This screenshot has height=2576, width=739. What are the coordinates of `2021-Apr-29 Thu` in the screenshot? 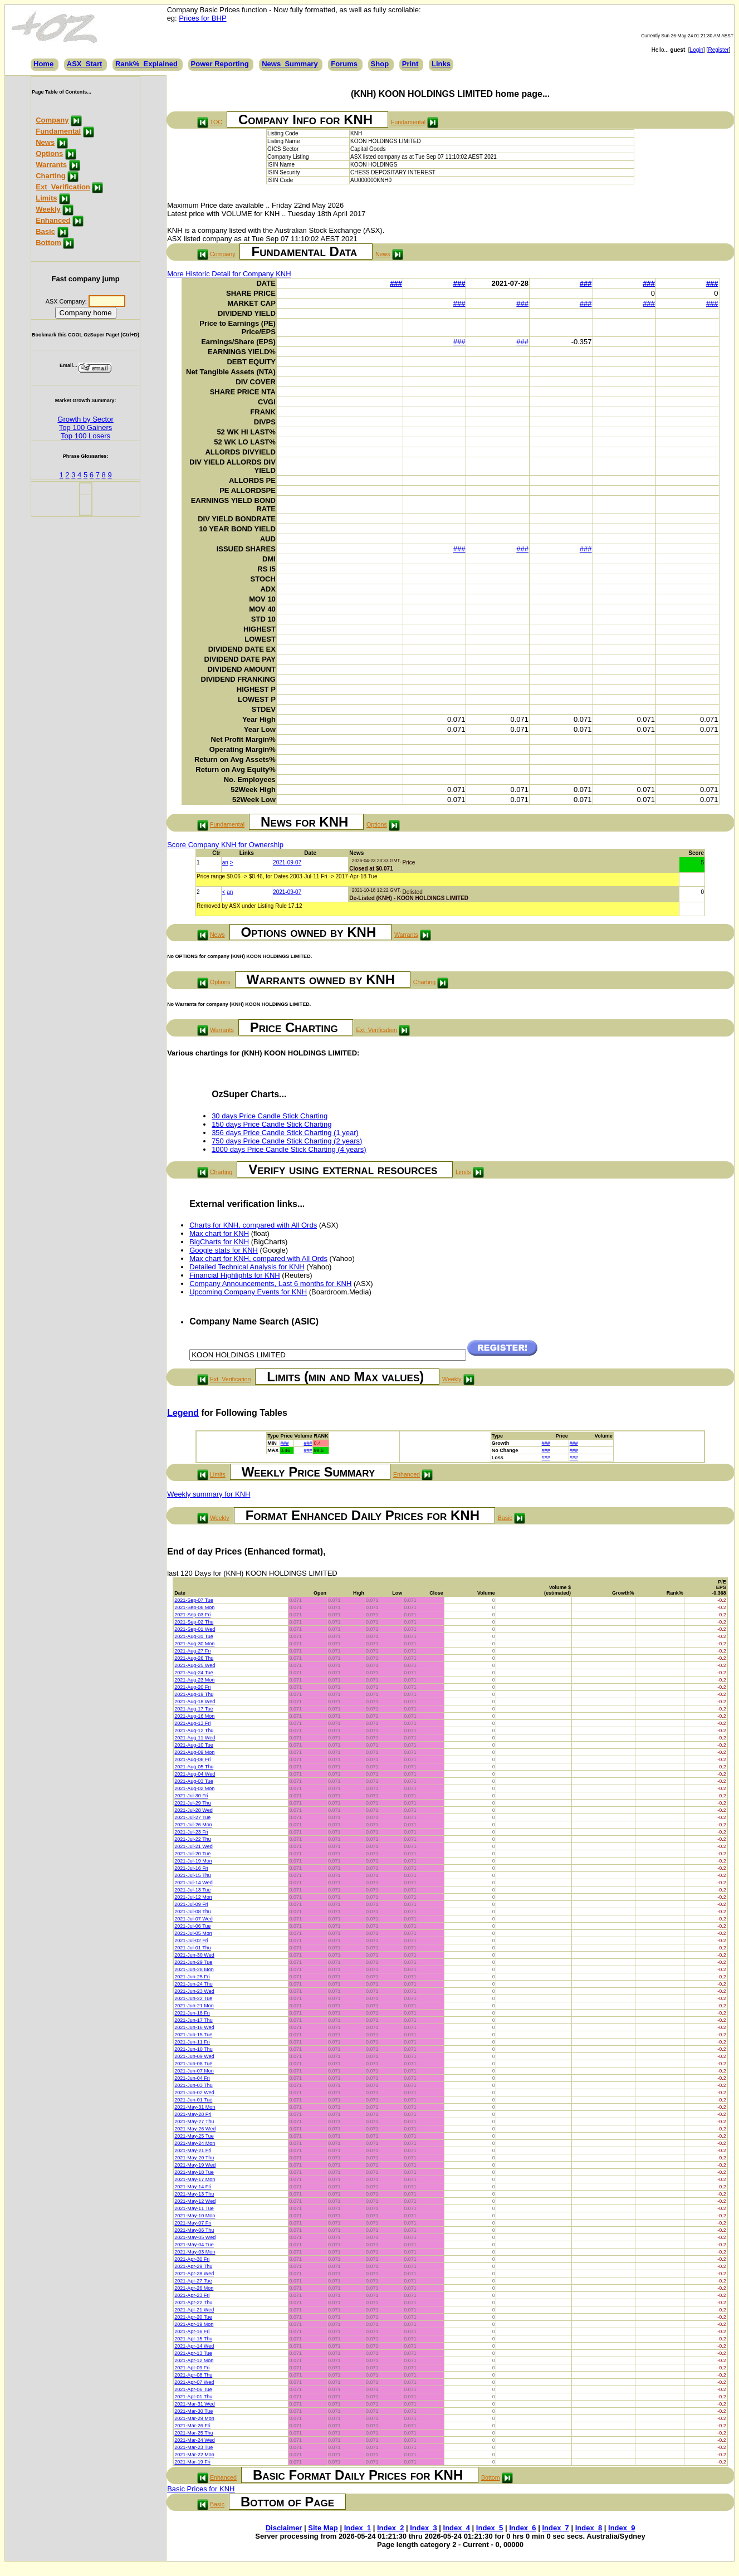 It's located at (193, 2266).